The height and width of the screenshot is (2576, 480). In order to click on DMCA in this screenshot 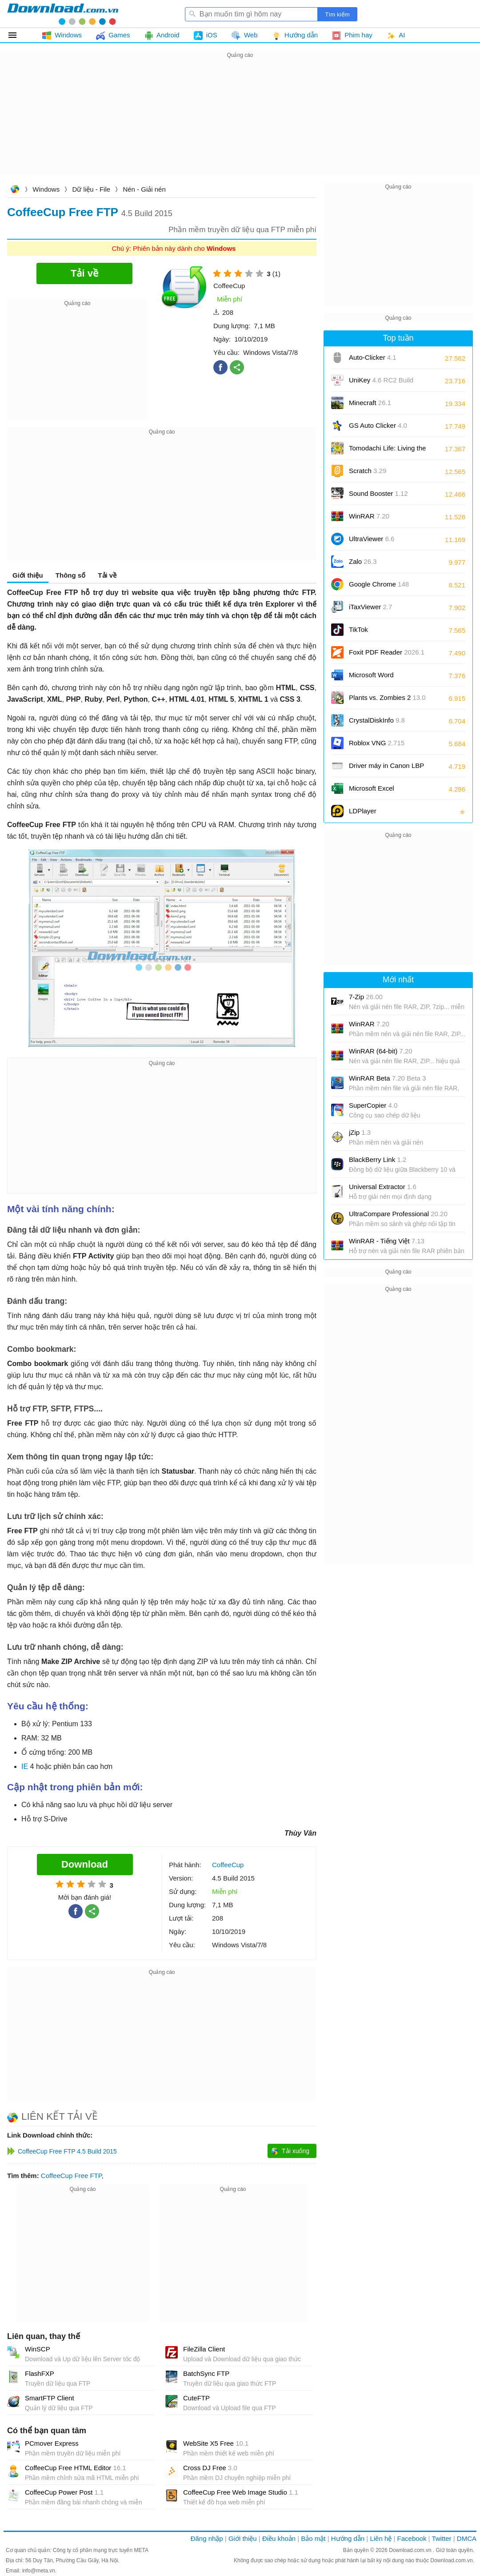, I will do `click(466, 2538)`.